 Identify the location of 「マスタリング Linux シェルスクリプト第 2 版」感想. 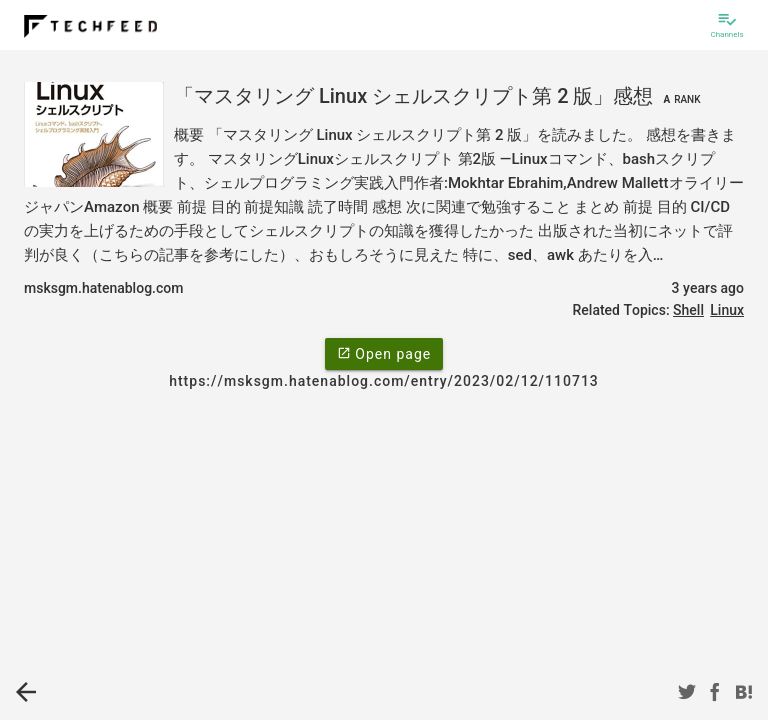
(440, 96).